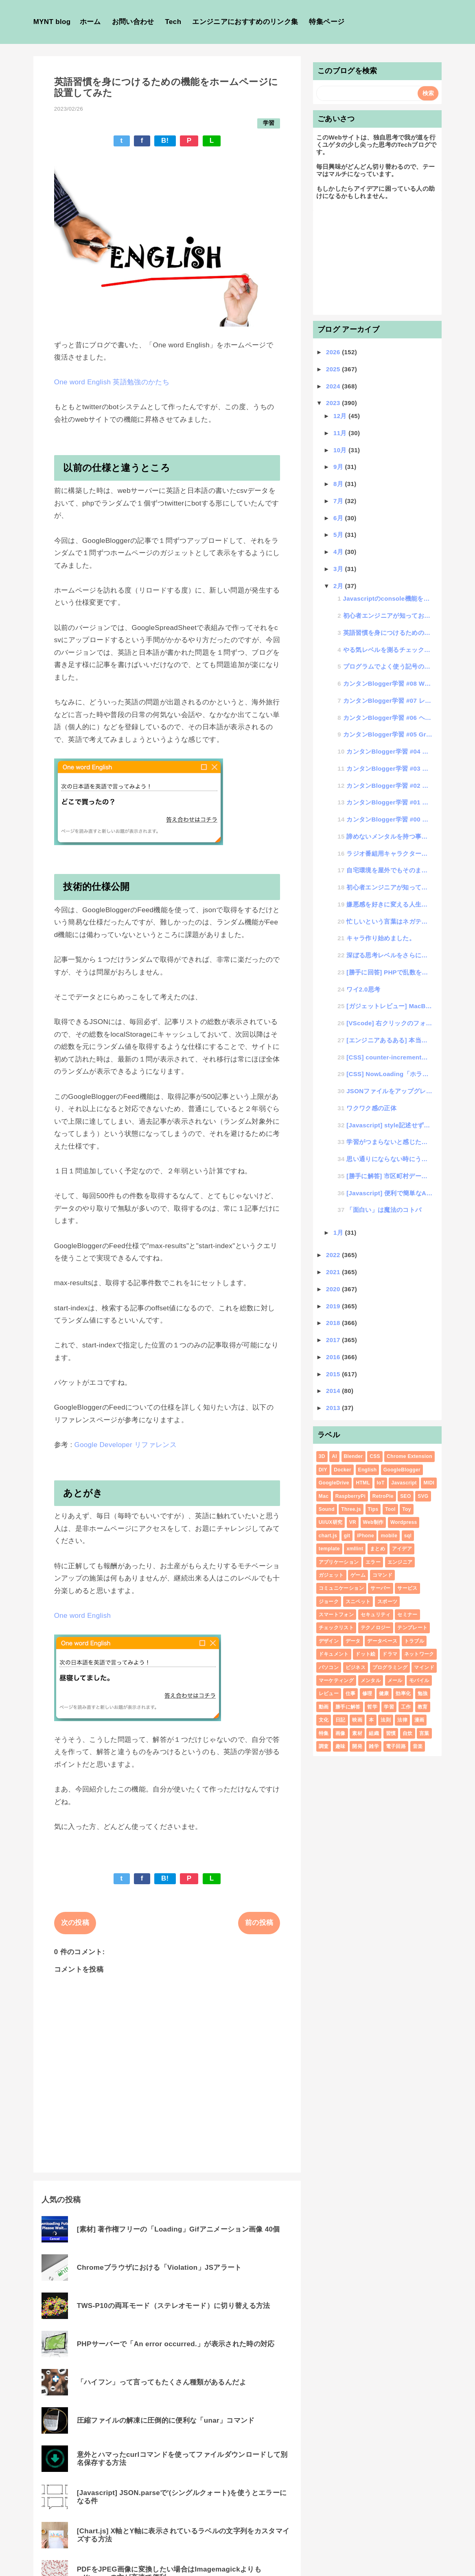 This screenshot has width=475, height=2576. I want to click on ビジネス, so click(356, 1667).